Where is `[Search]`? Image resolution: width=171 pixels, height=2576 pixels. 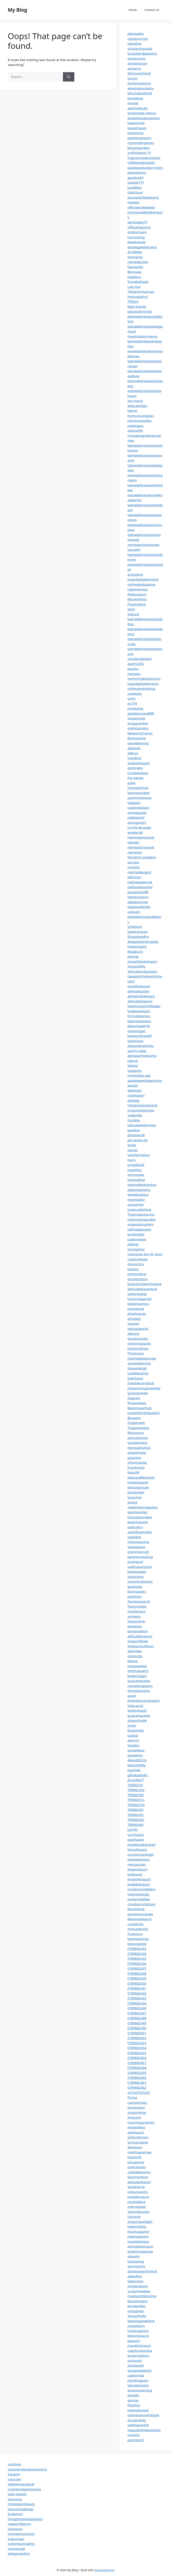 [Search] is located at coordinates (68, 77).